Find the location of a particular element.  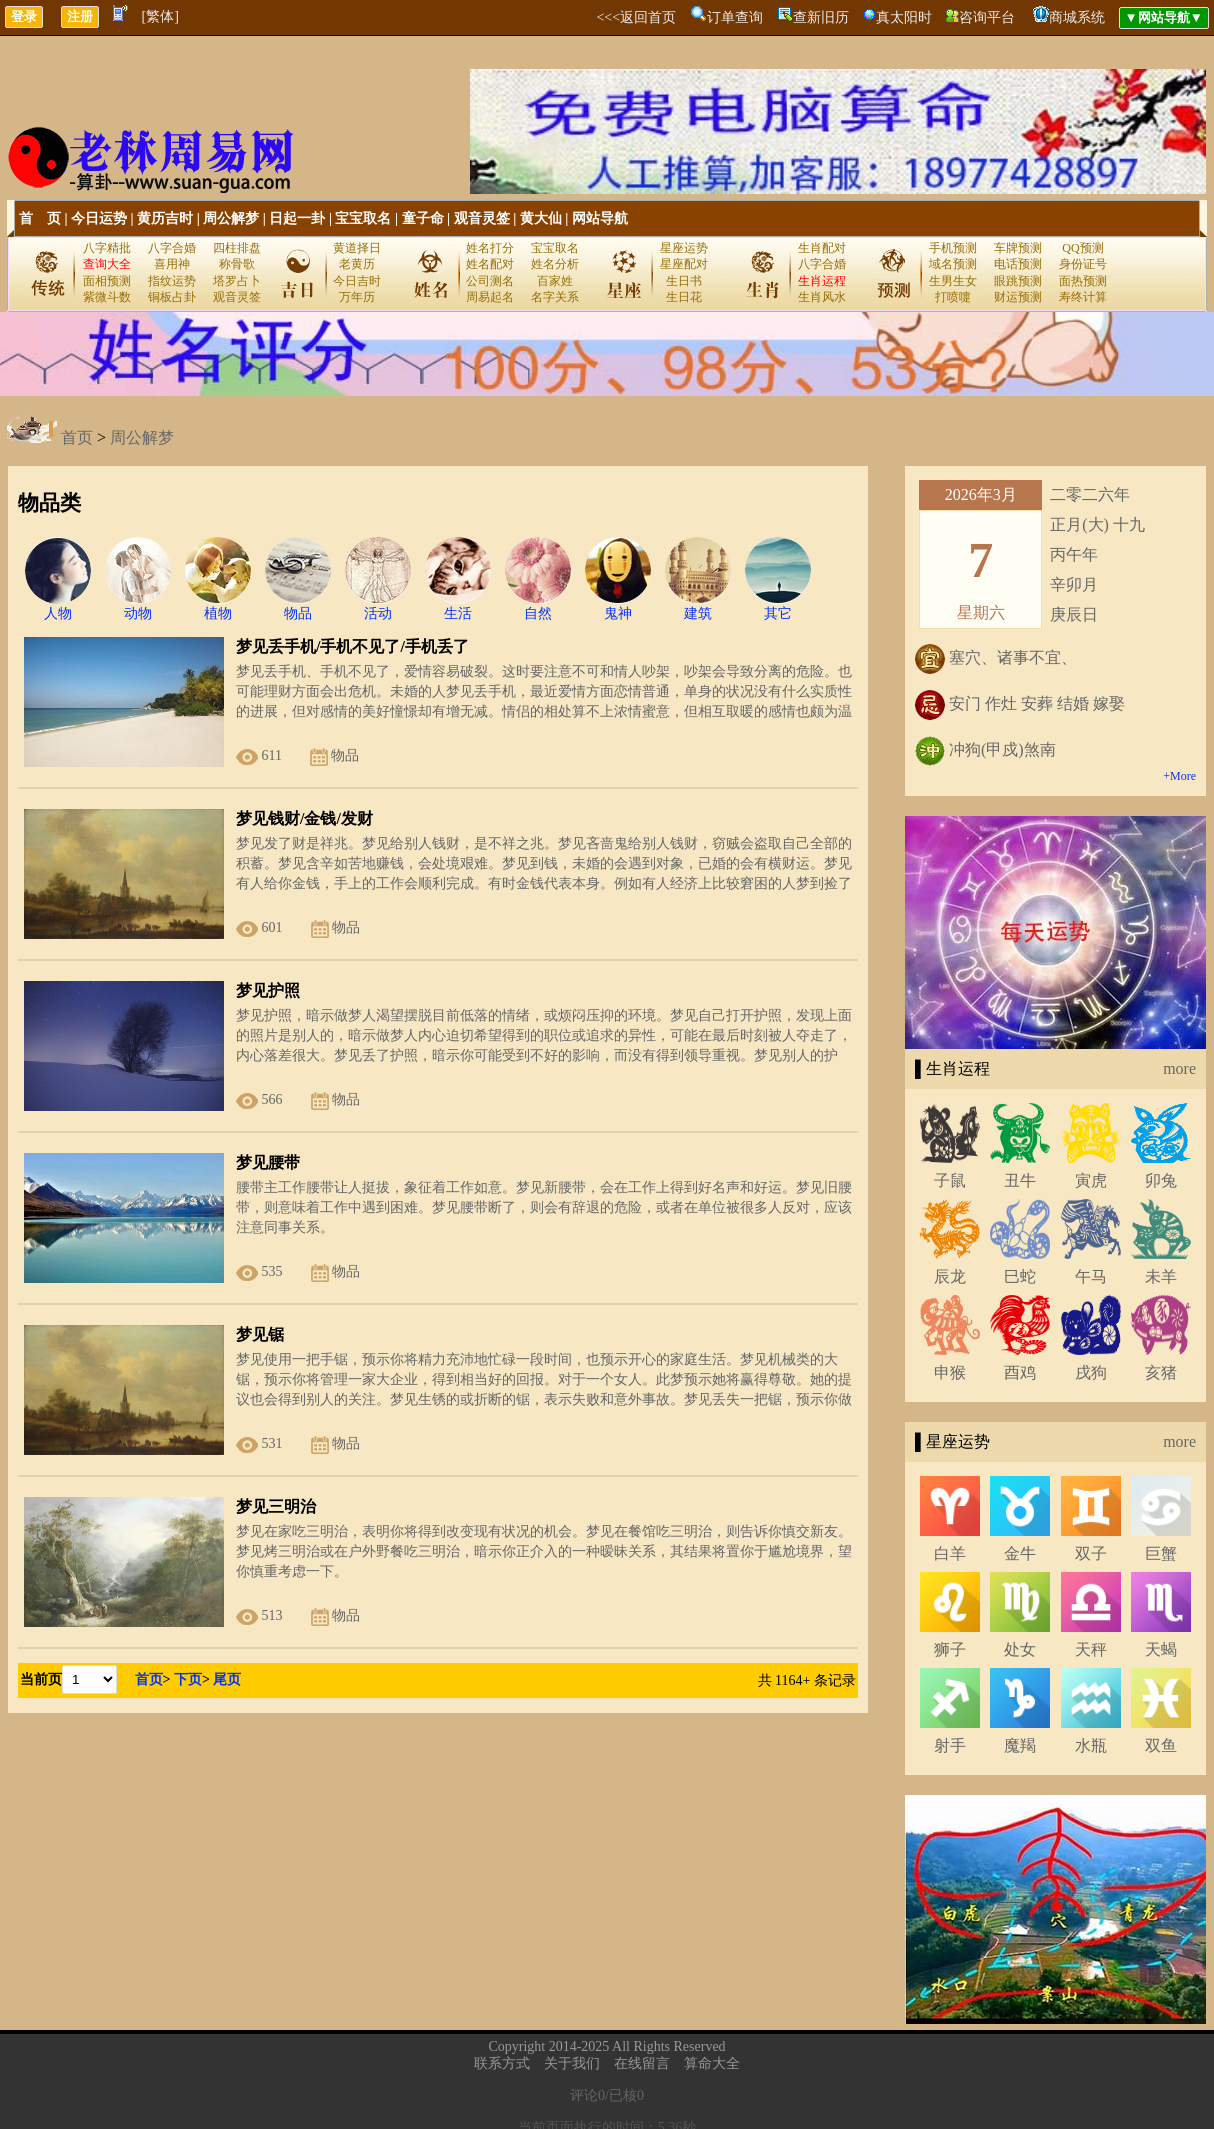

算命大全 is located at coordinates (712, 2063).